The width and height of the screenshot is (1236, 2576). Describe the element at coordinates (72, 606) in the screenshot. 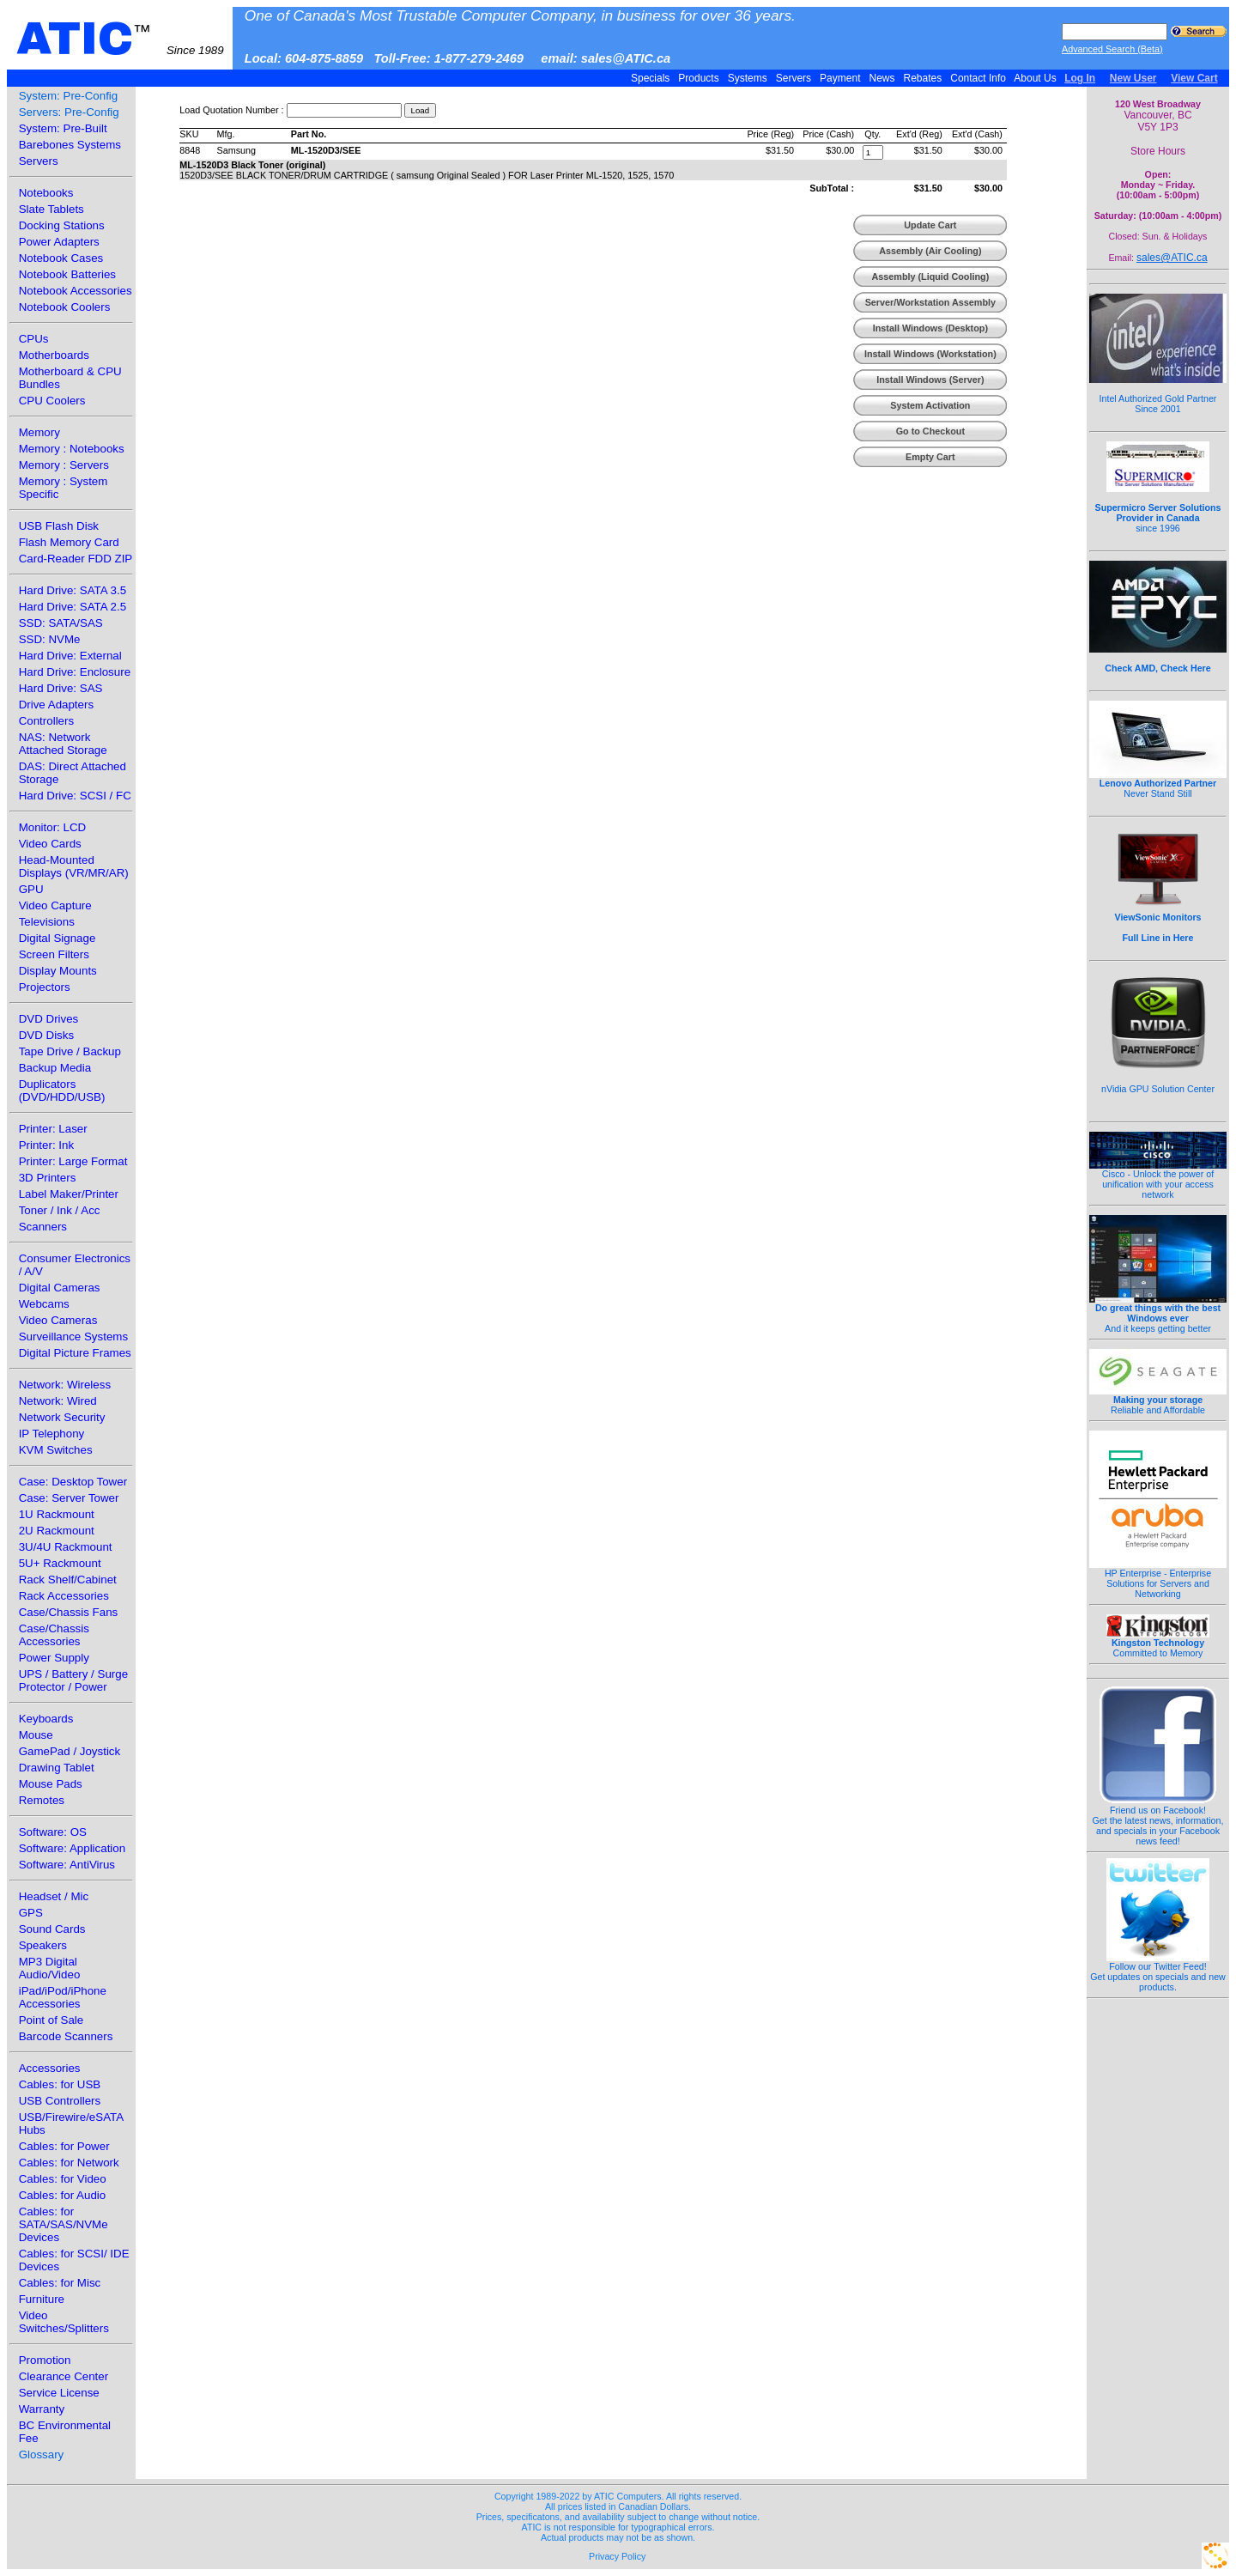

I see `Hard Drive: SATA 2.5` at that location.